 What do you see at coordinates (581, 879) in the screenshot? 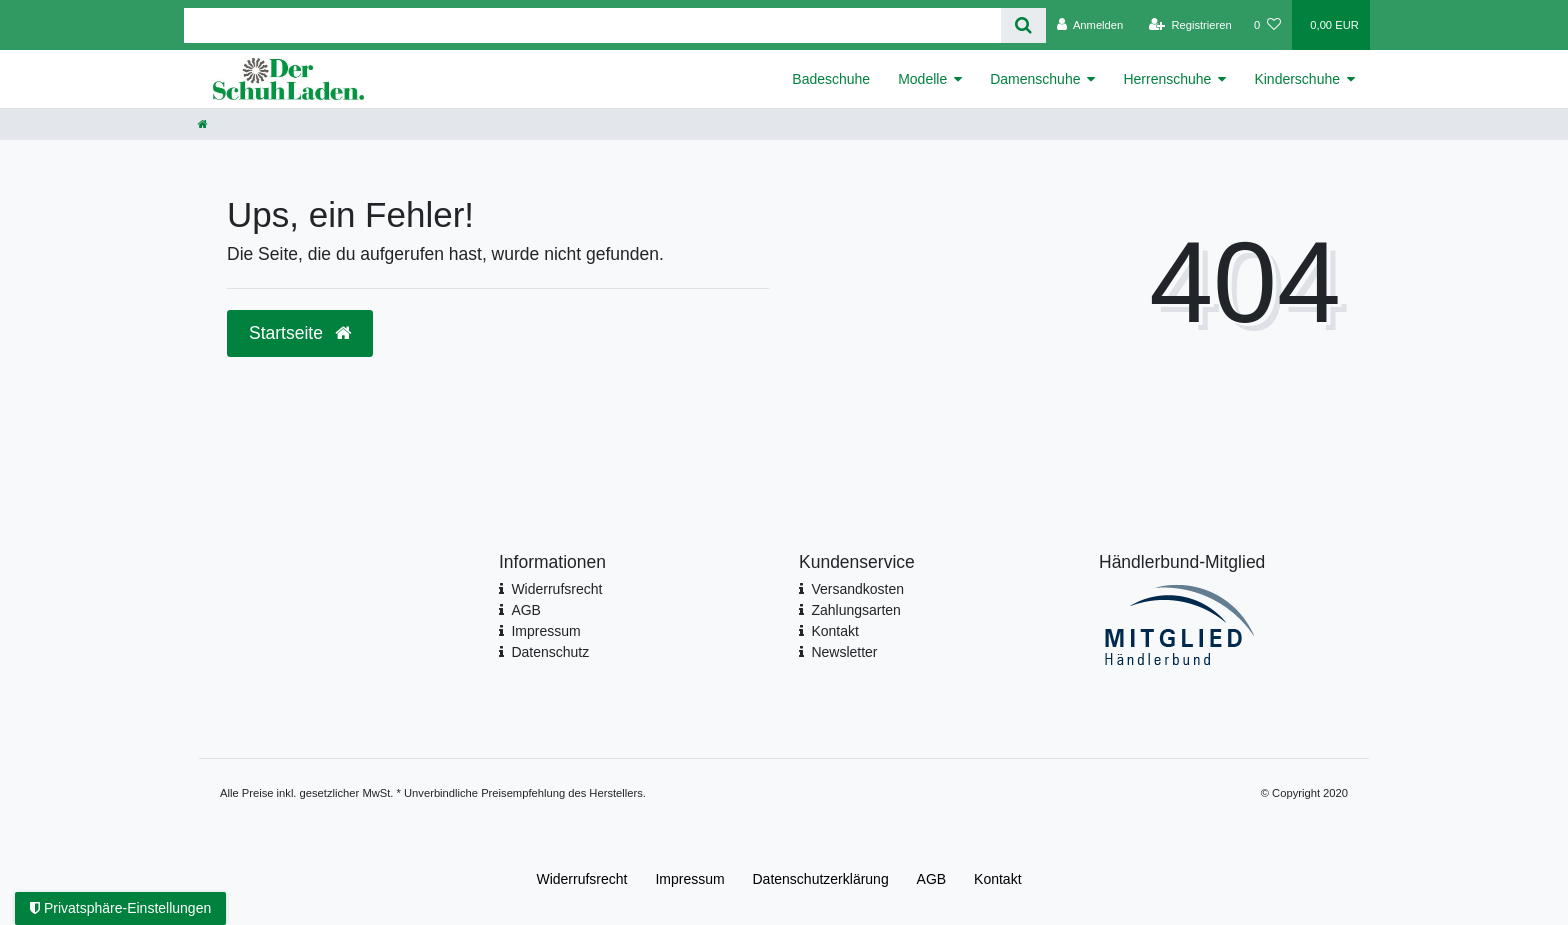
I see `Widerrufs­recht` at bounding box center [581, 879].